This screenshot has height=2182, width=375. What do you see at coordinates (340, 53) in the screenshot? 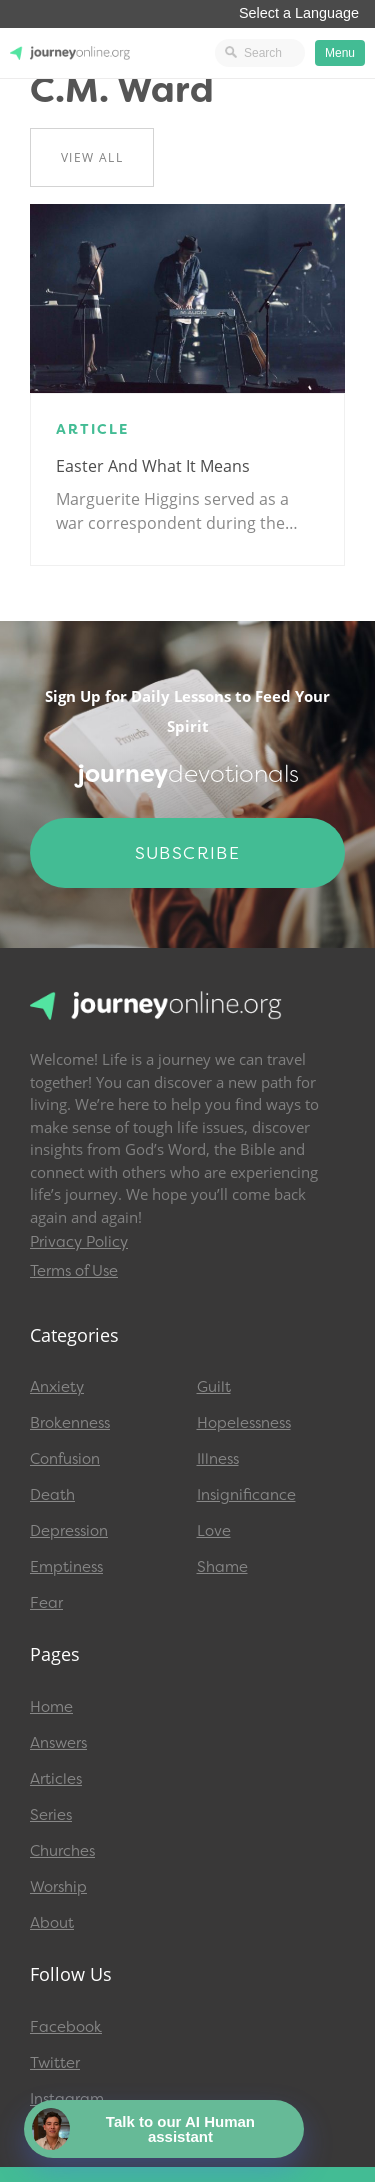
I see `Menu` at bounding box center [340, 53].